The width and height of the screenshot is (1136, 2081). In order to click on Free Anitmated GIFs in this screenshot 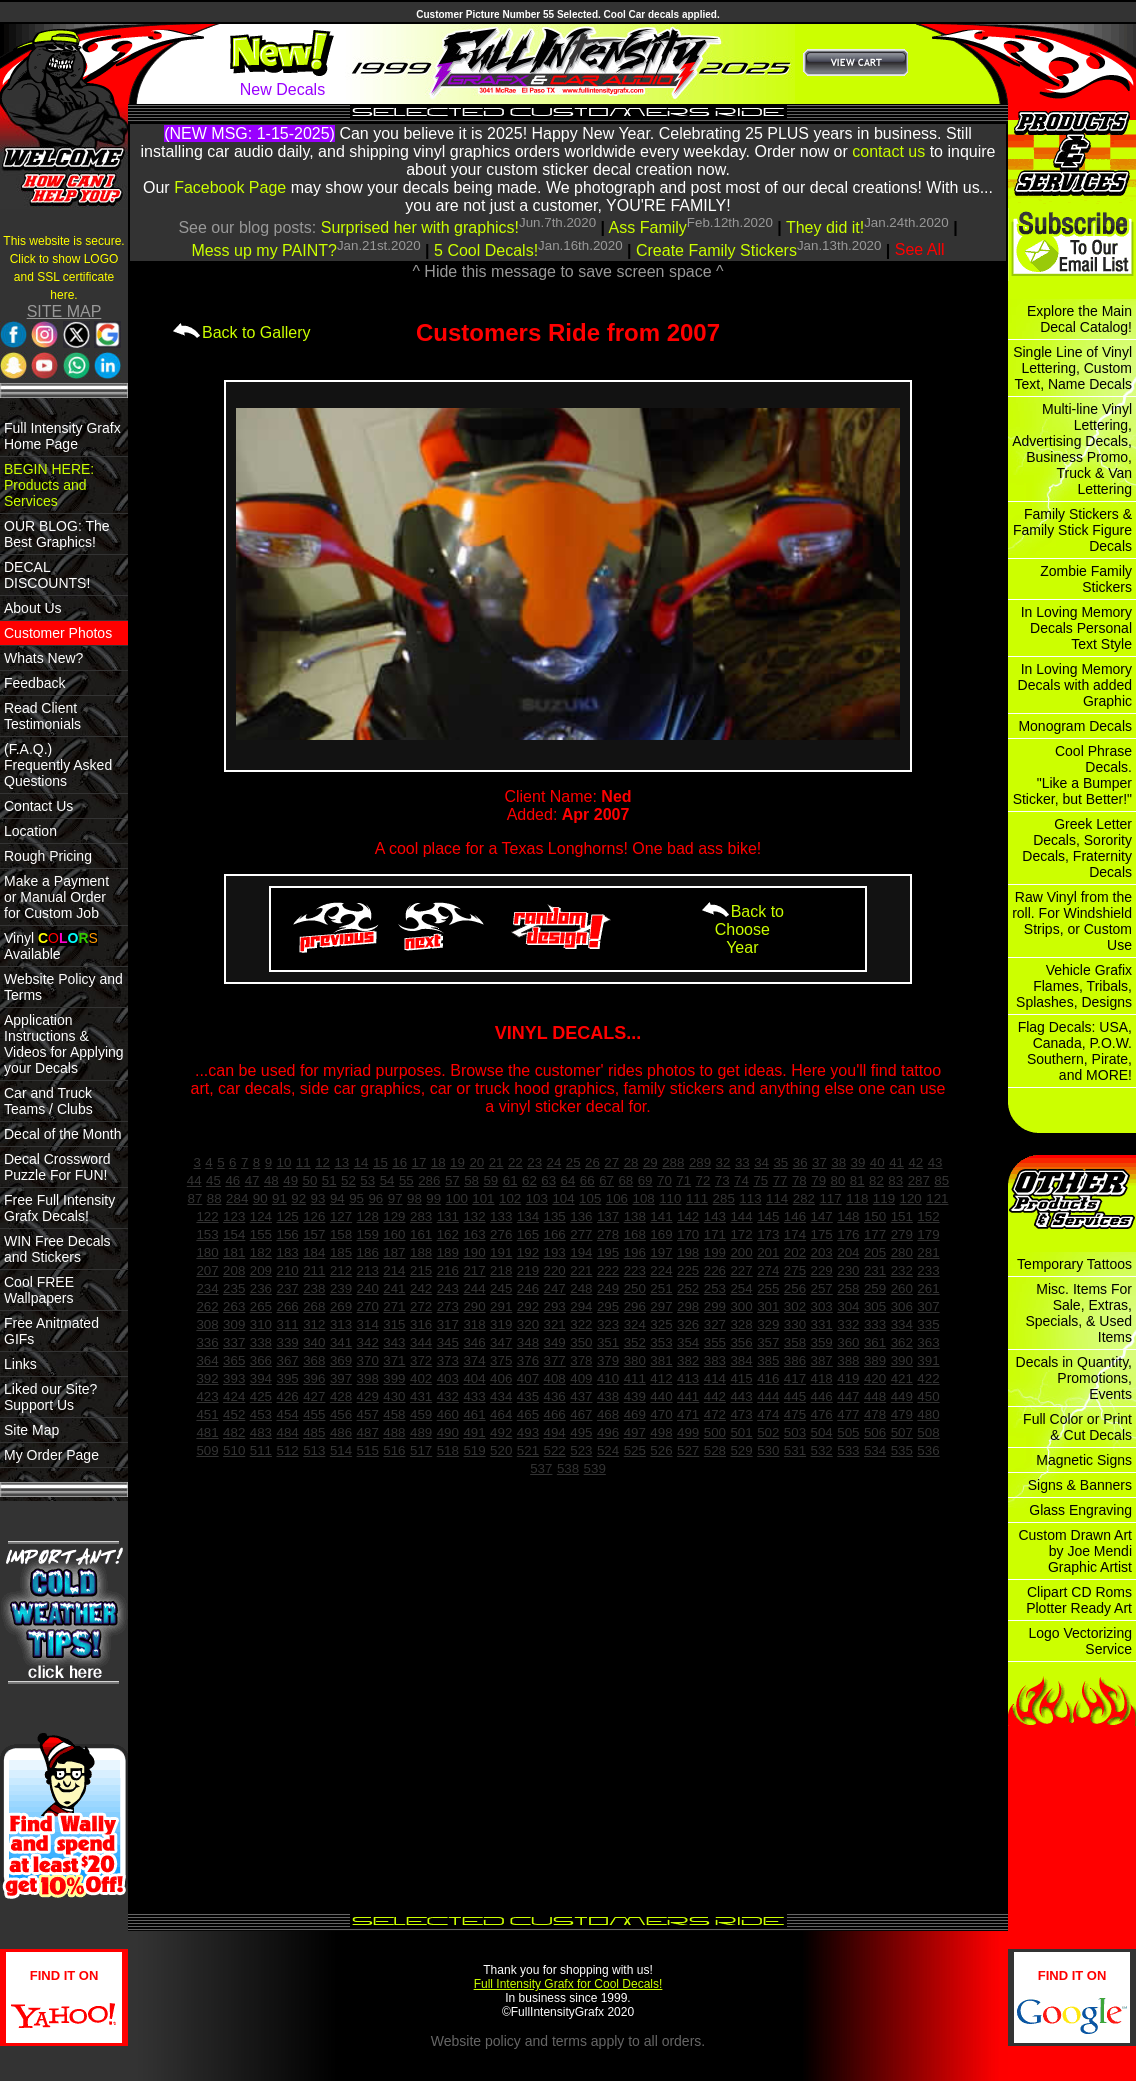, I will do `click(51, 1331)`.